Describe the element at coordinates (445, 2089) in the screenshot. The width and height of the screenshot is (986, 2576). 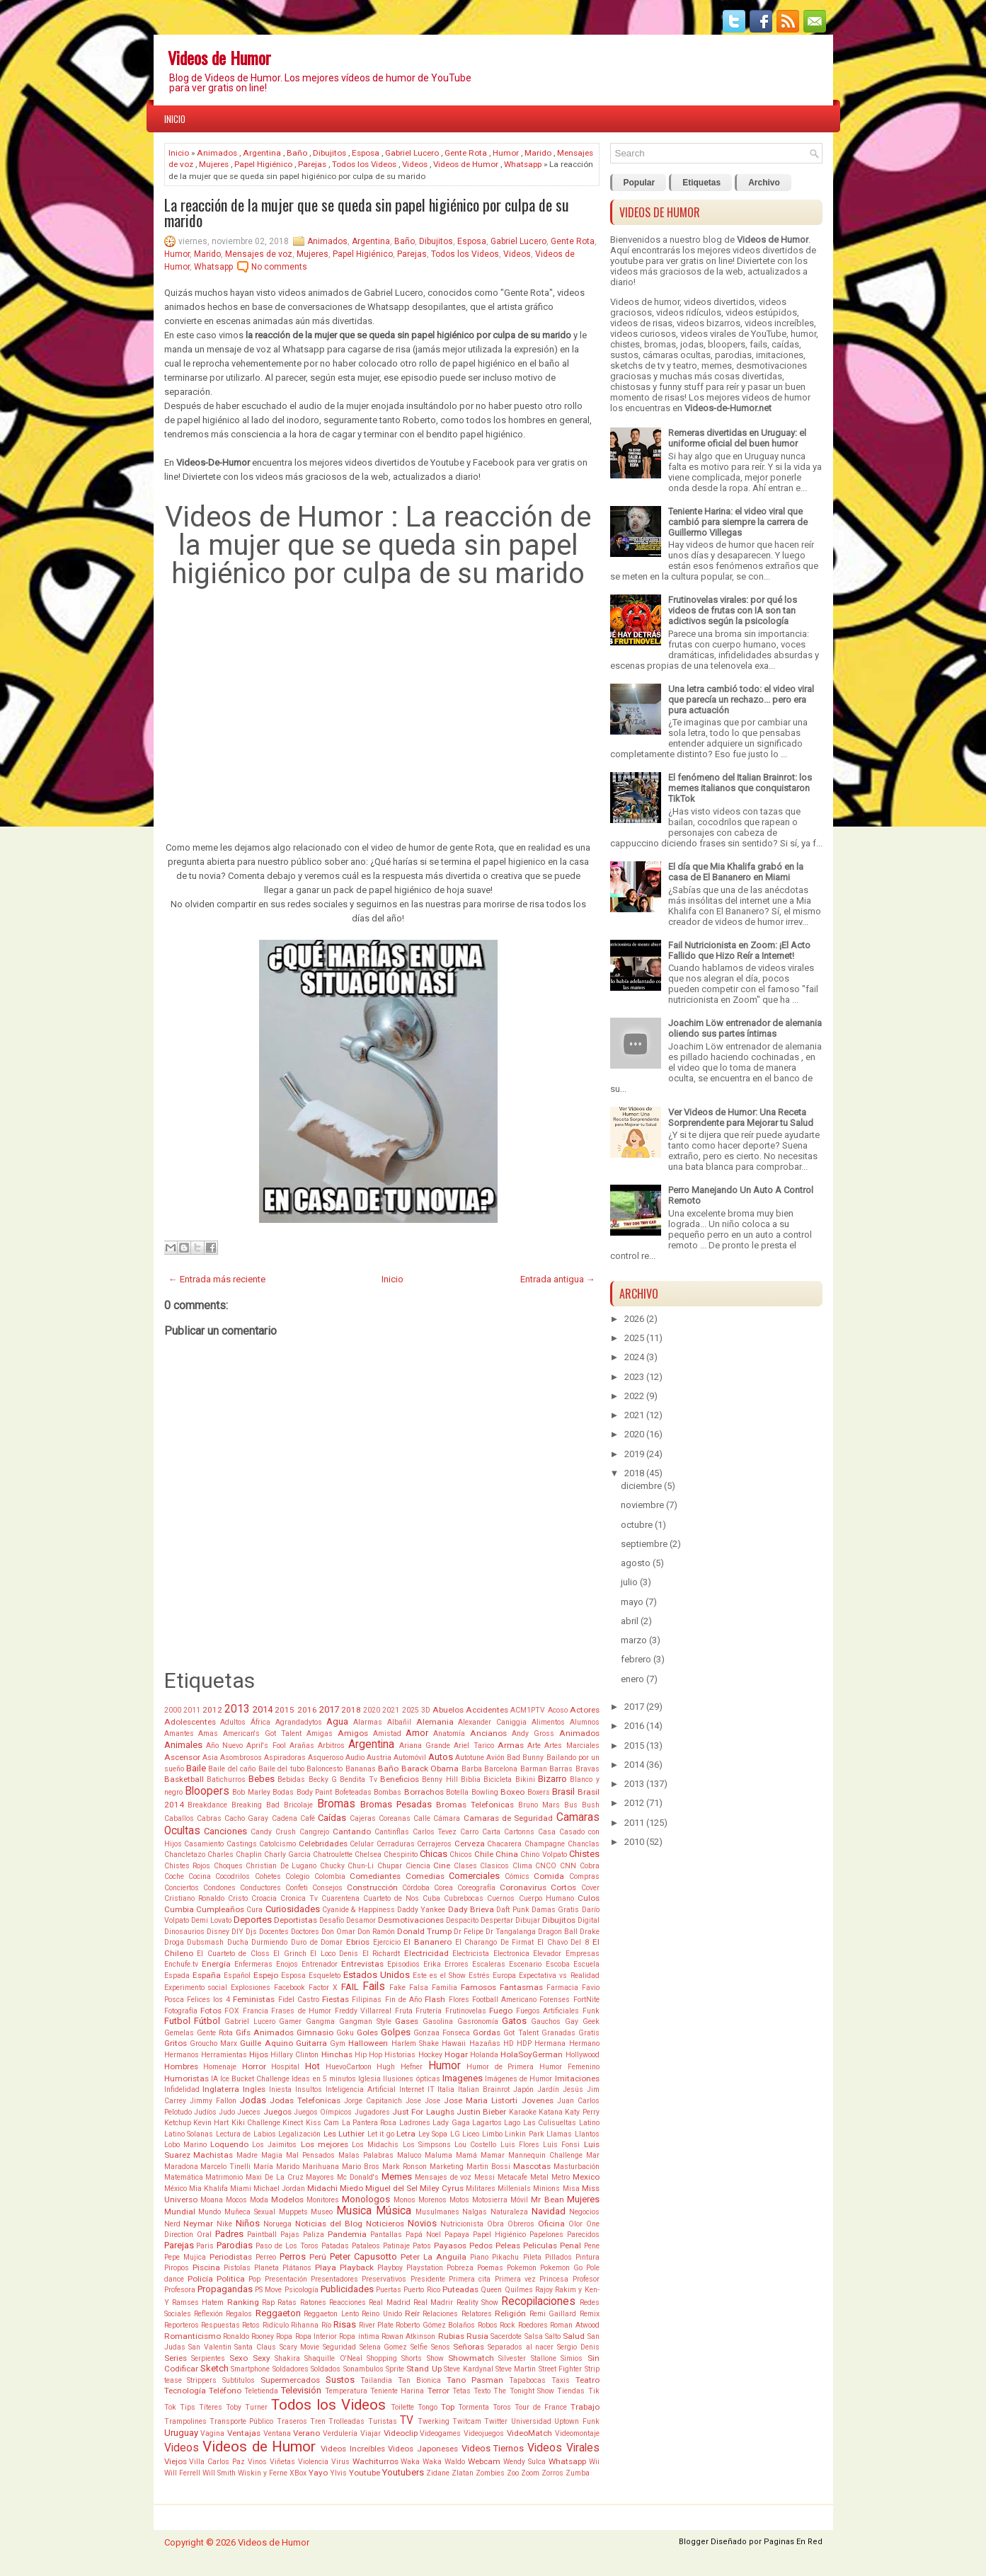
I see `Italia` at that location.